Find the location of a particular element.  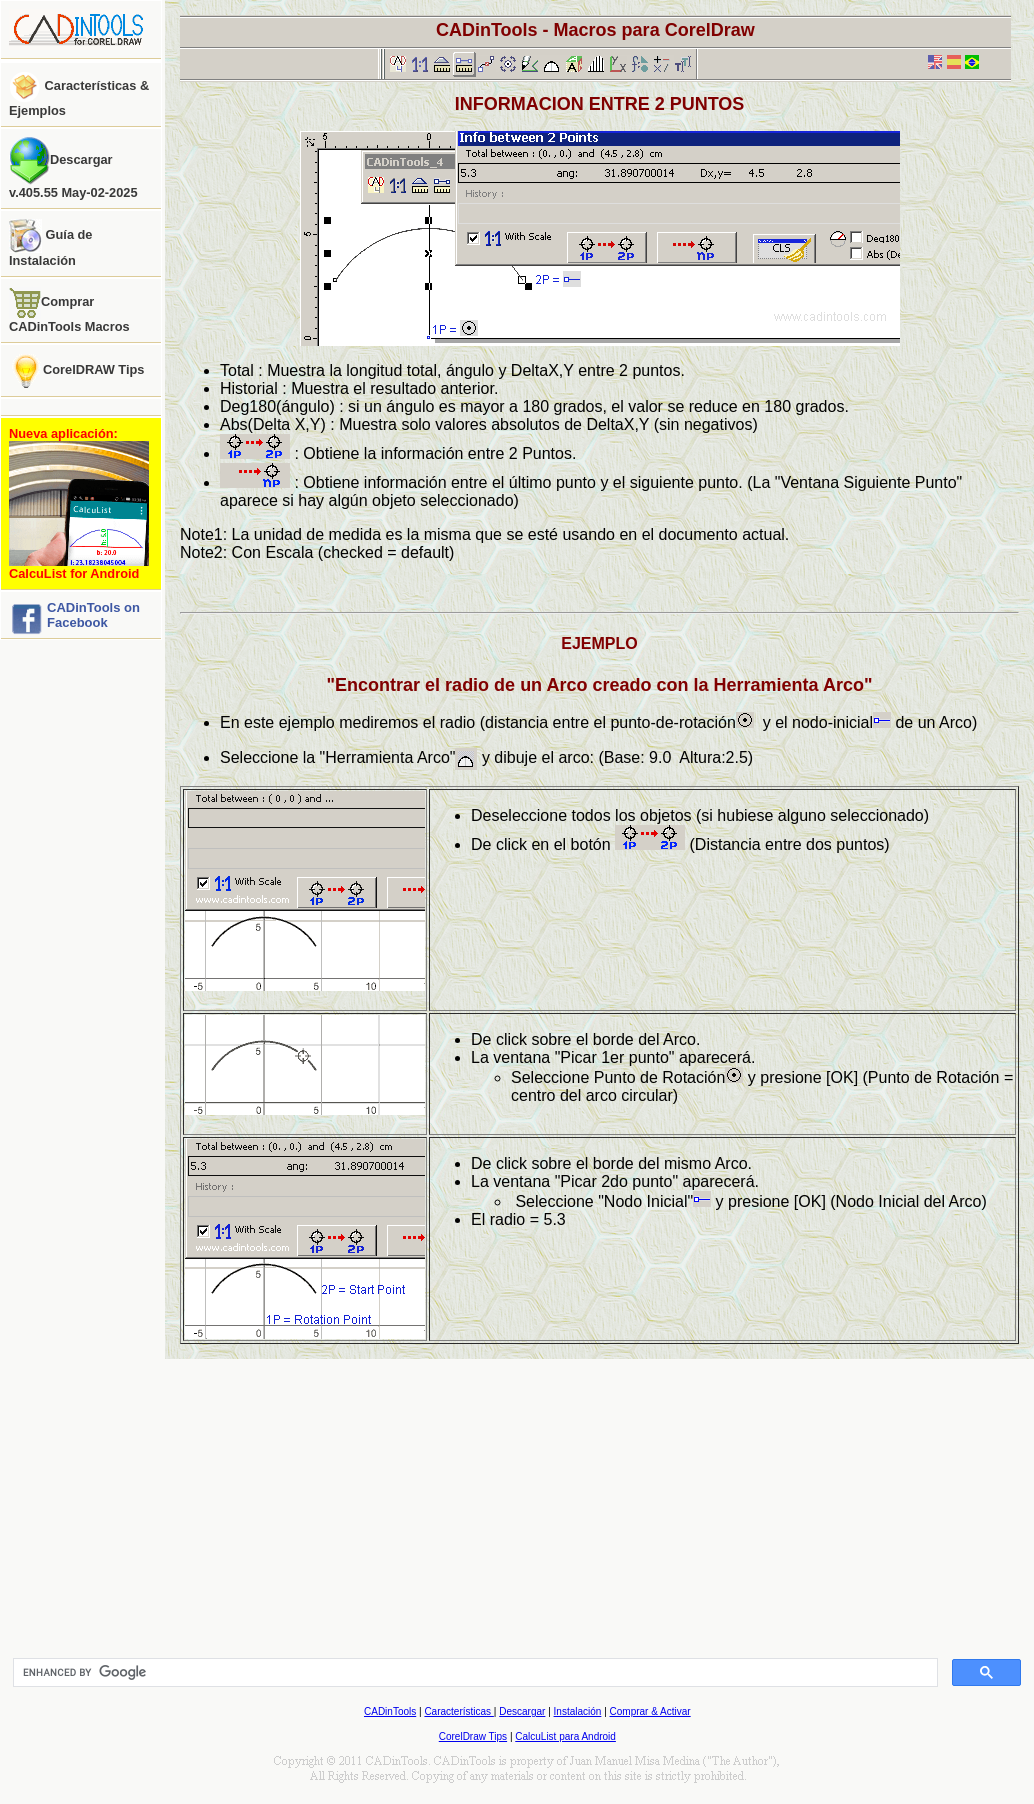

Características is located at coordinates (458, 1711).